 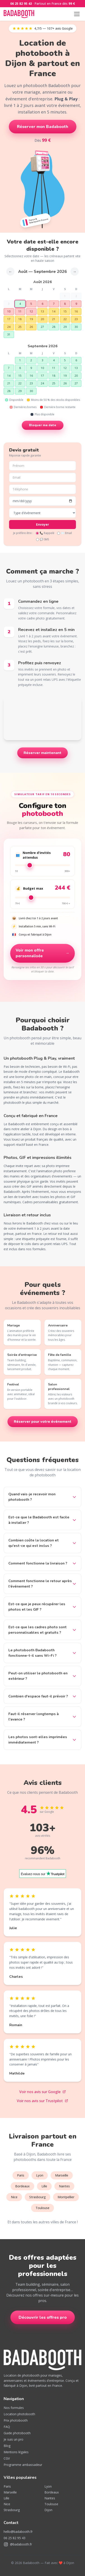 What do you see at coordinates (42, 1421) in the screenshot?
I see `Réserver pour votre événement` at bounding box center [42, 1421].